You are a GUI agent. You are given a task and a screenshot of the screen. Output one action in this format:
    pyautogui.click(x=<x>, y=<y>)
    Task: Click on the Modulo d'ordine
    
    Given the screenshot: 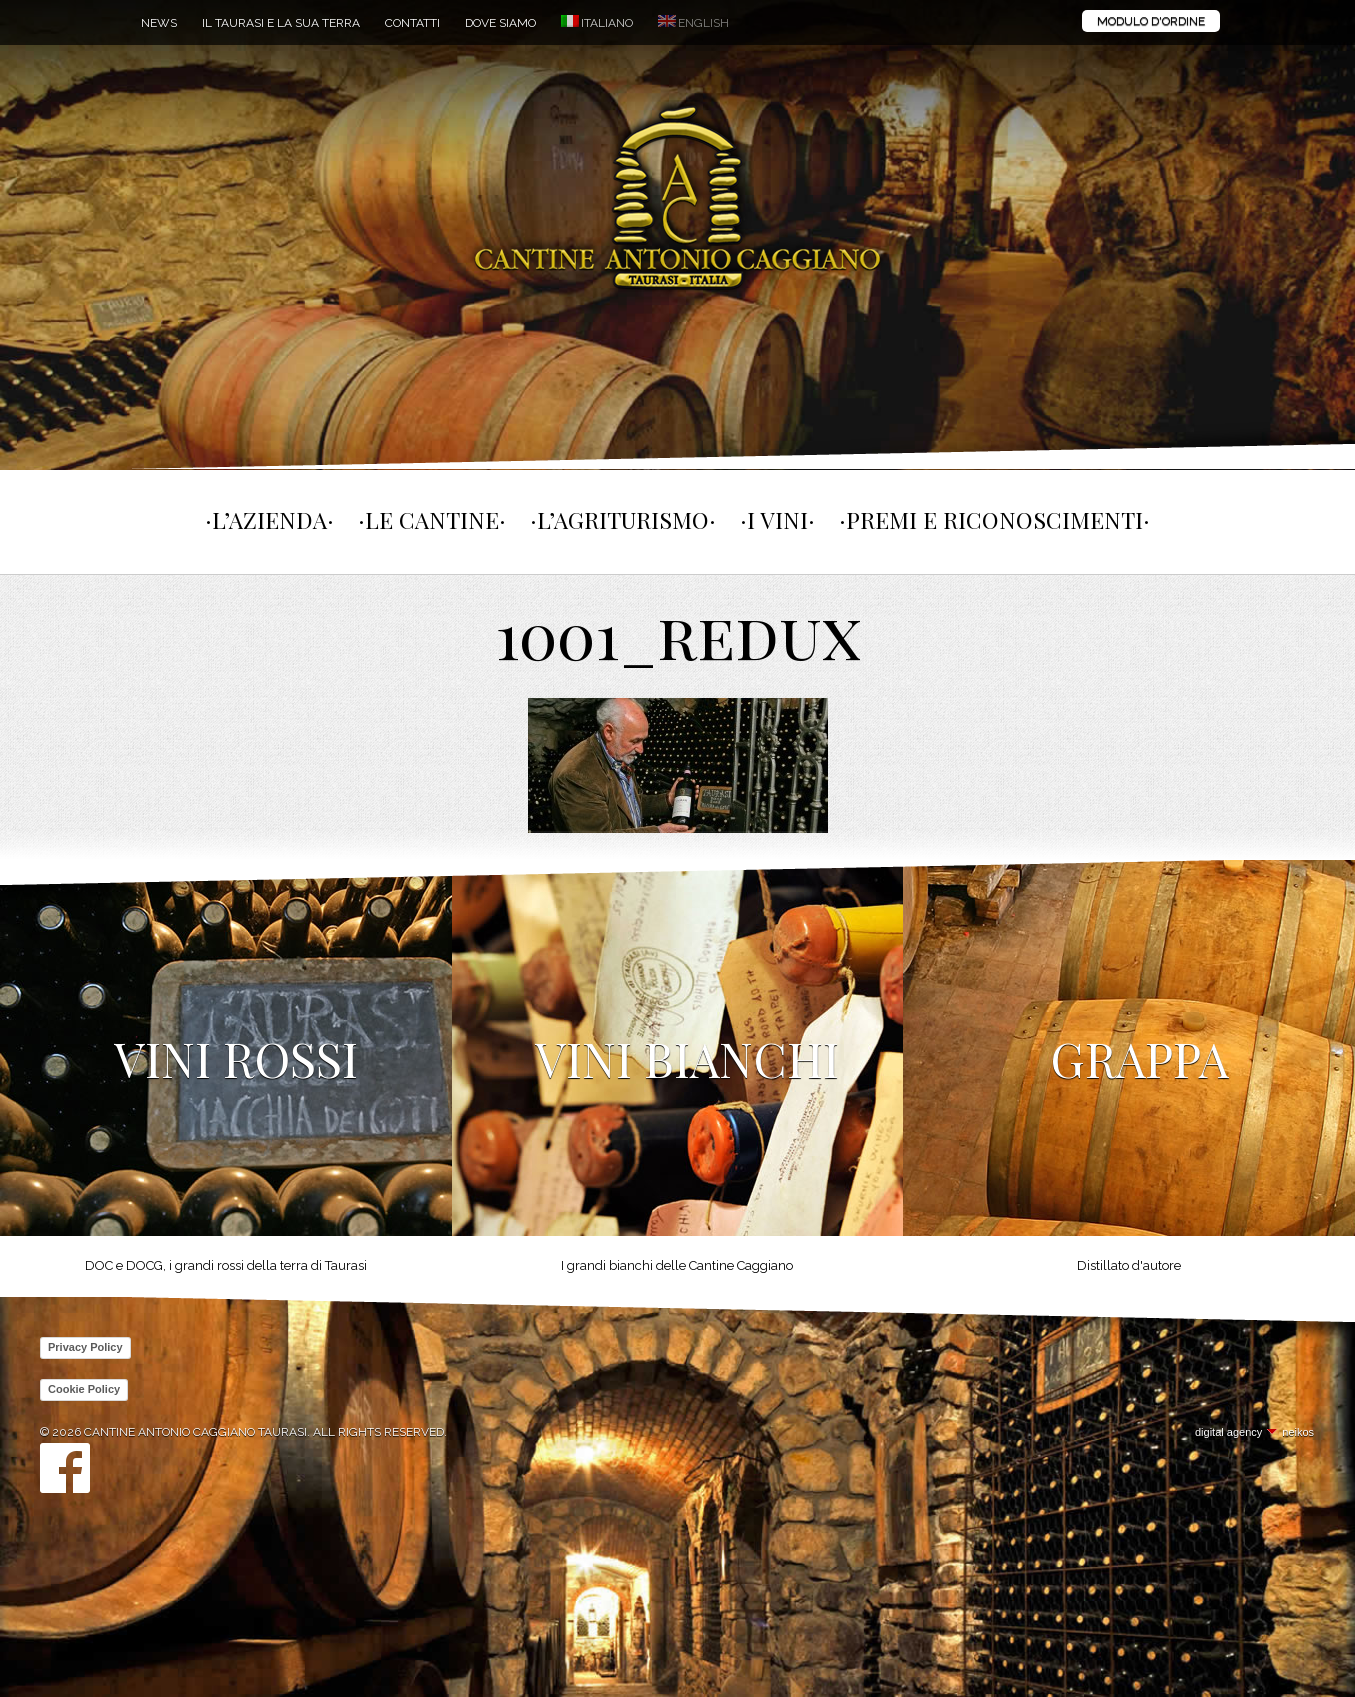 What is the action you would take?
    pyautogui.click(x=1151, y=21)
    